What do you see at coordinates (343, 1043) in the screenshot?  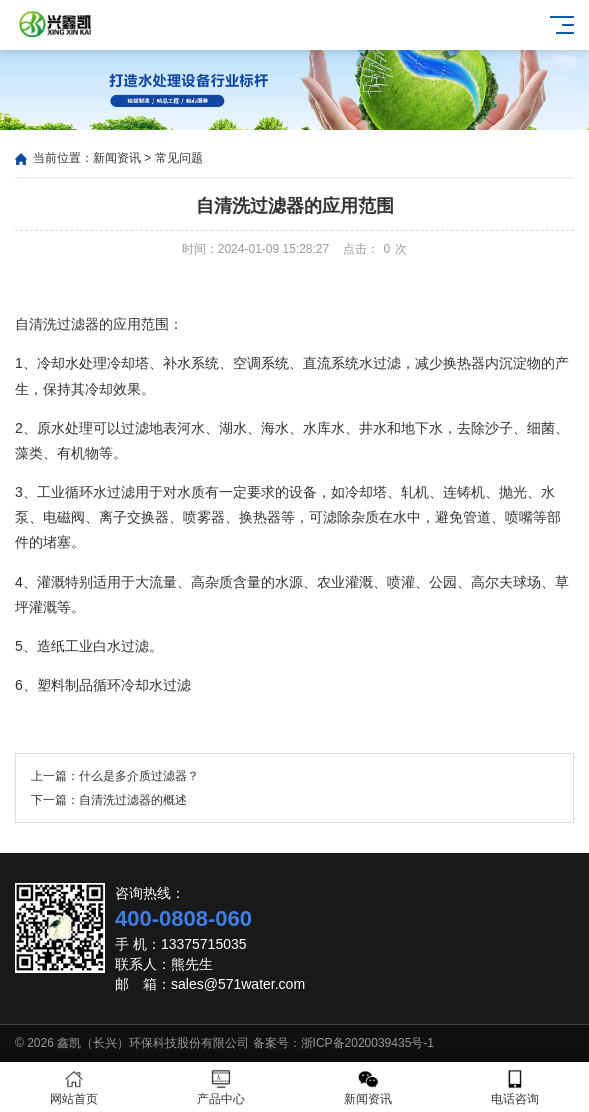 I see `备案号：浙ICP备2020039435号-1` at bounding box center [343, 1043].